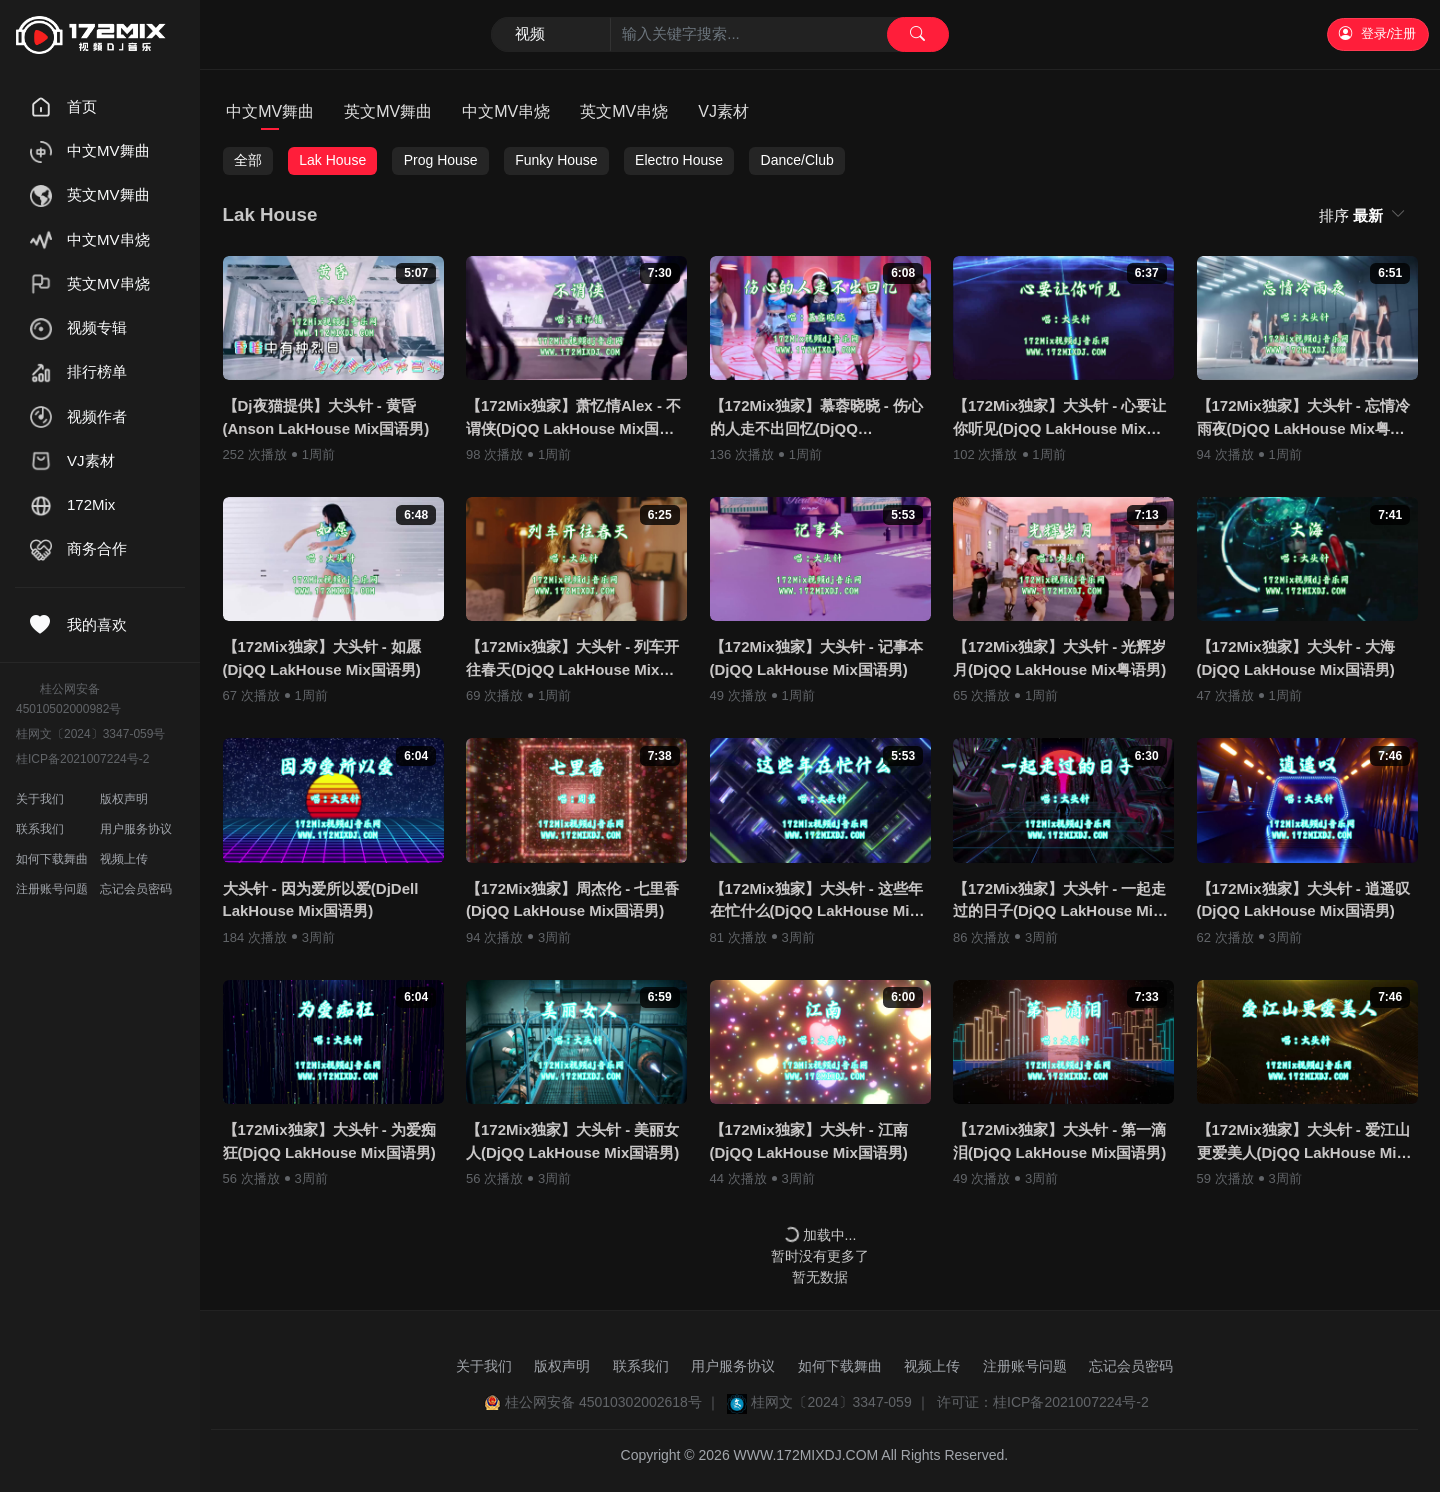 This screenshot has width=1440, height=1492. I want to click on Dance/Club, so click(797, 160).